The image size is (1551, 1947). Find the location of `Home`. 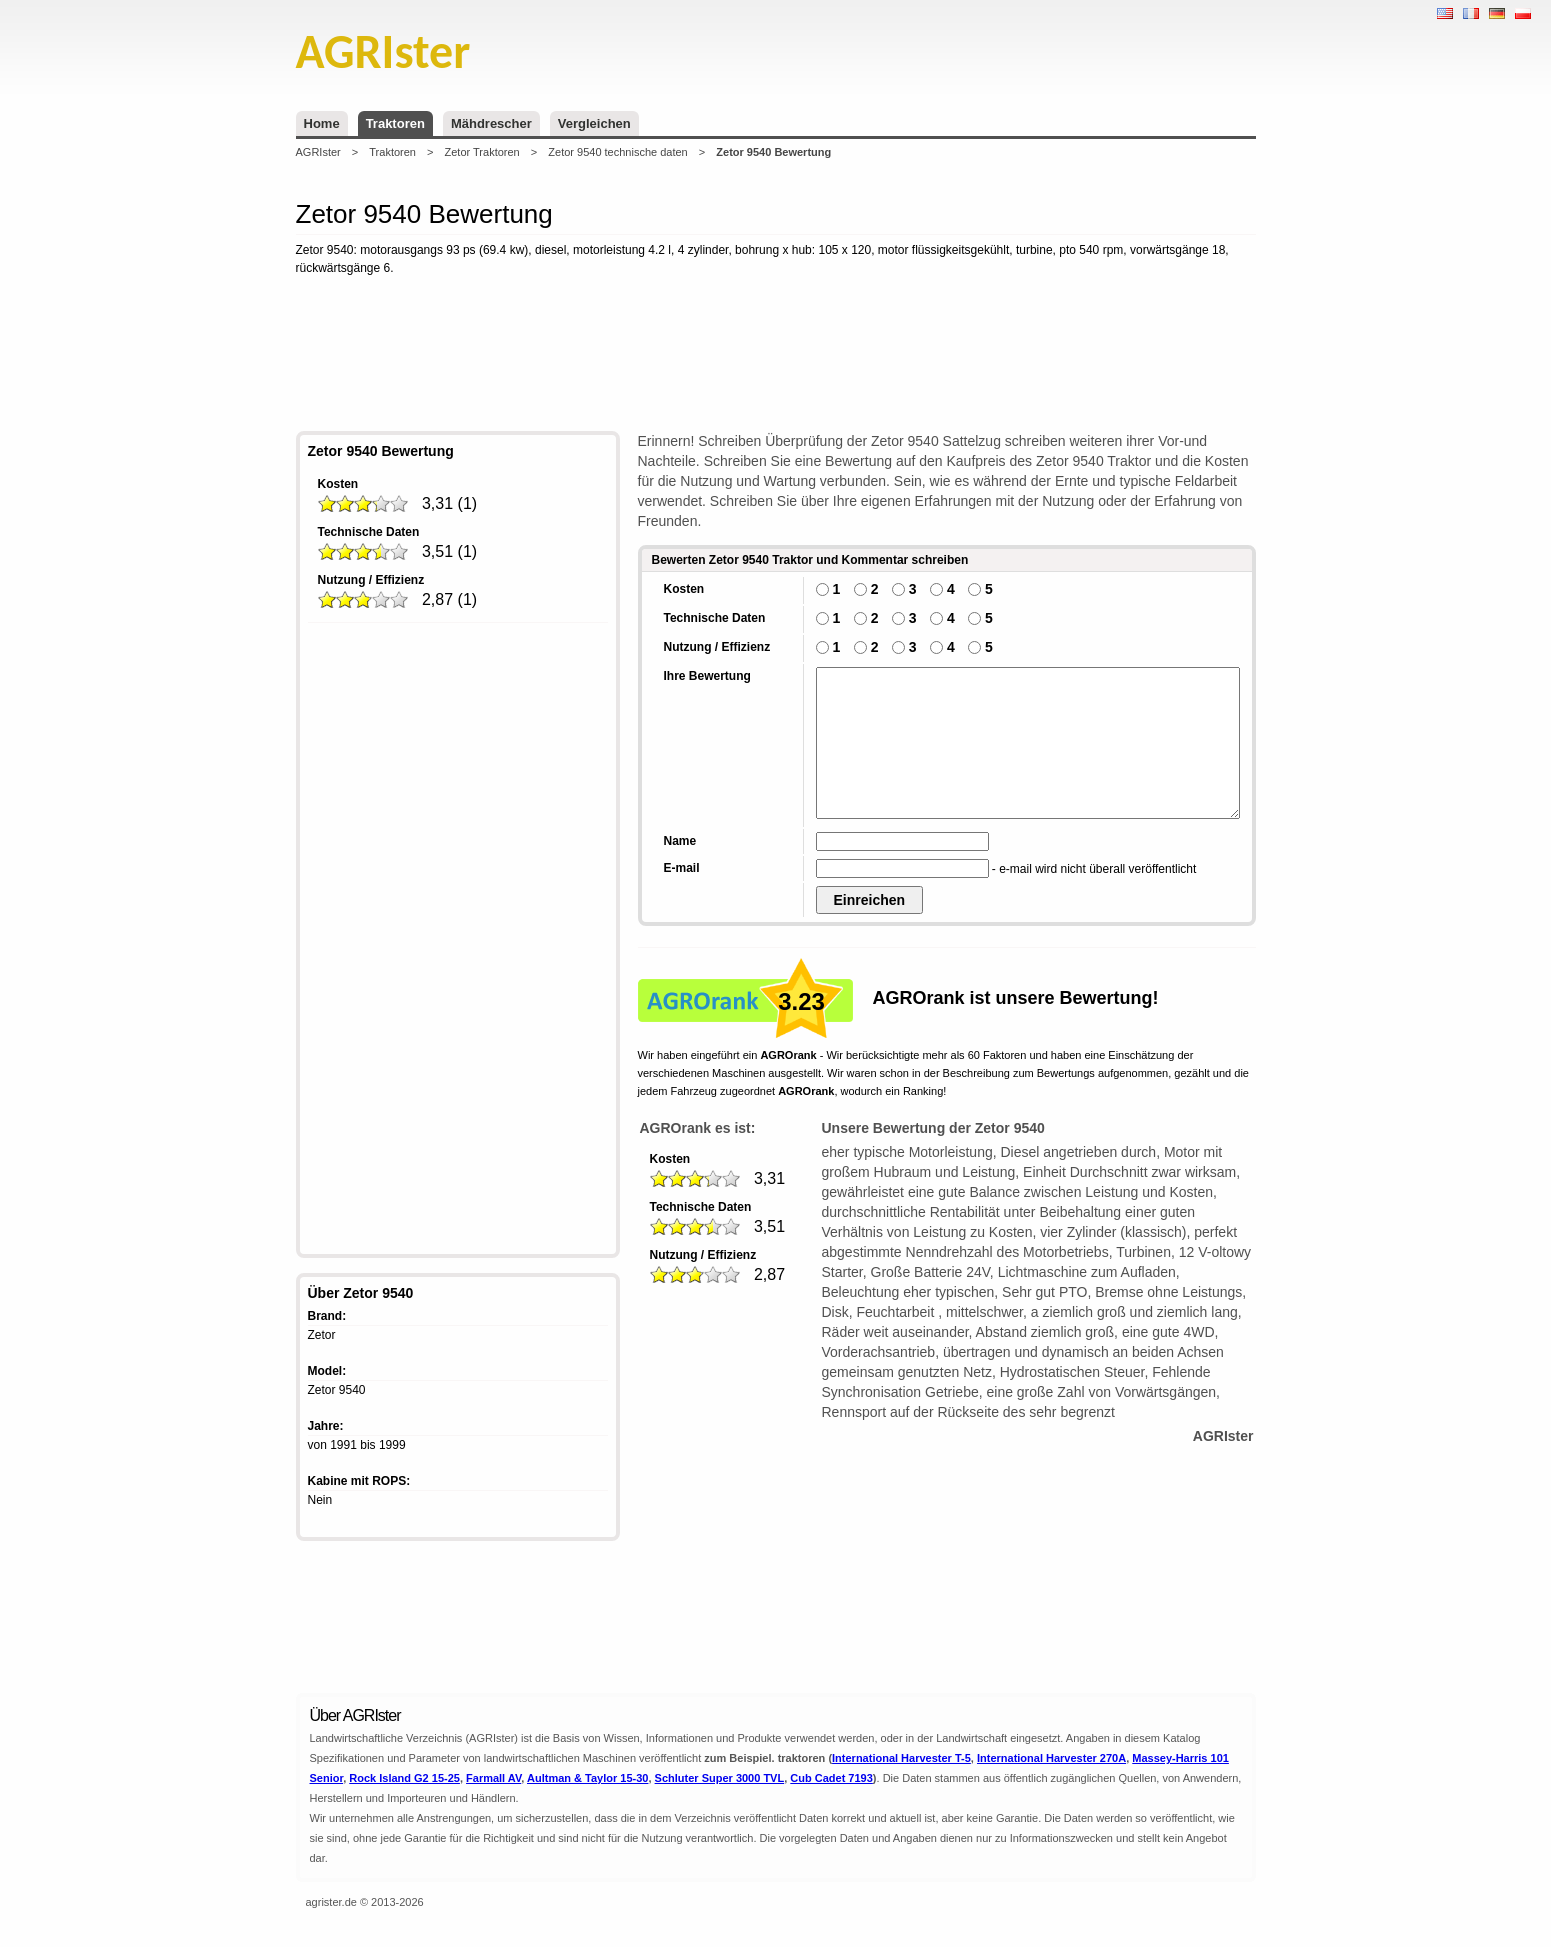

Home is located at coordinates (322, 123).